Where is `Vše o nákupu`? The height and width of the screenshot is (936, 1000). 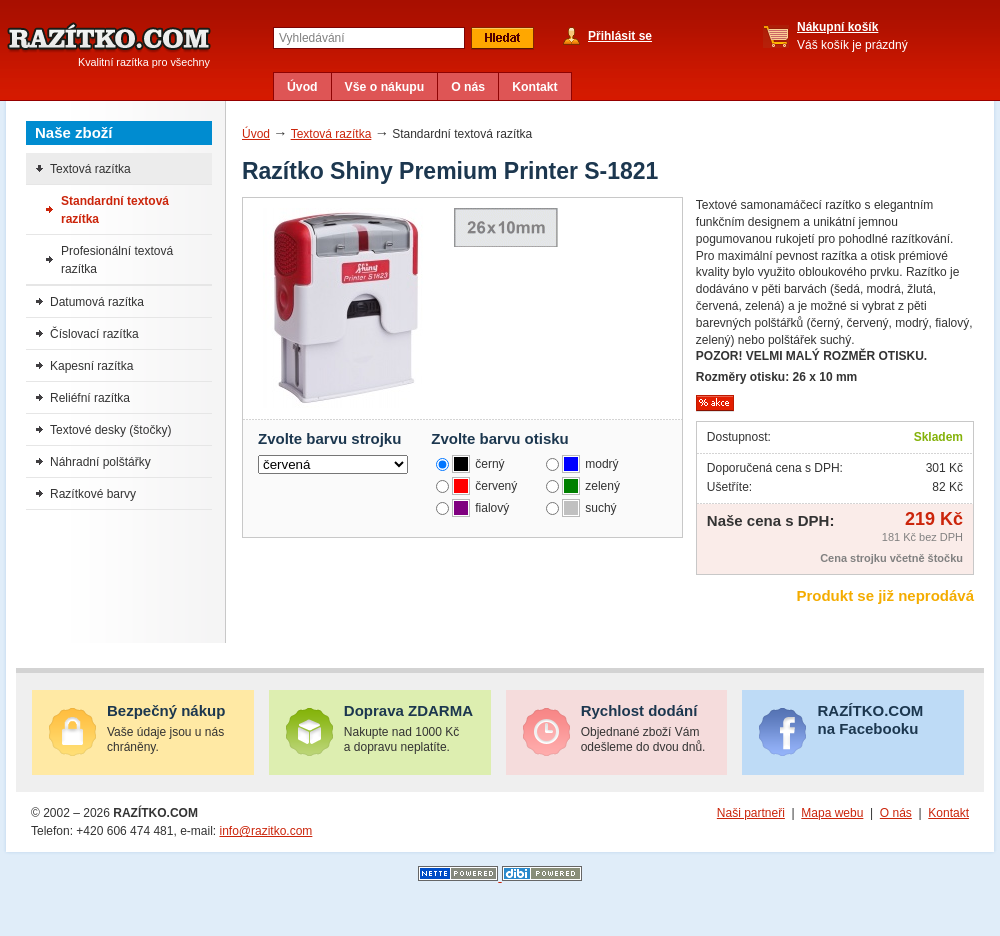 Vše o nákupu is located at coordinates (385, 87).